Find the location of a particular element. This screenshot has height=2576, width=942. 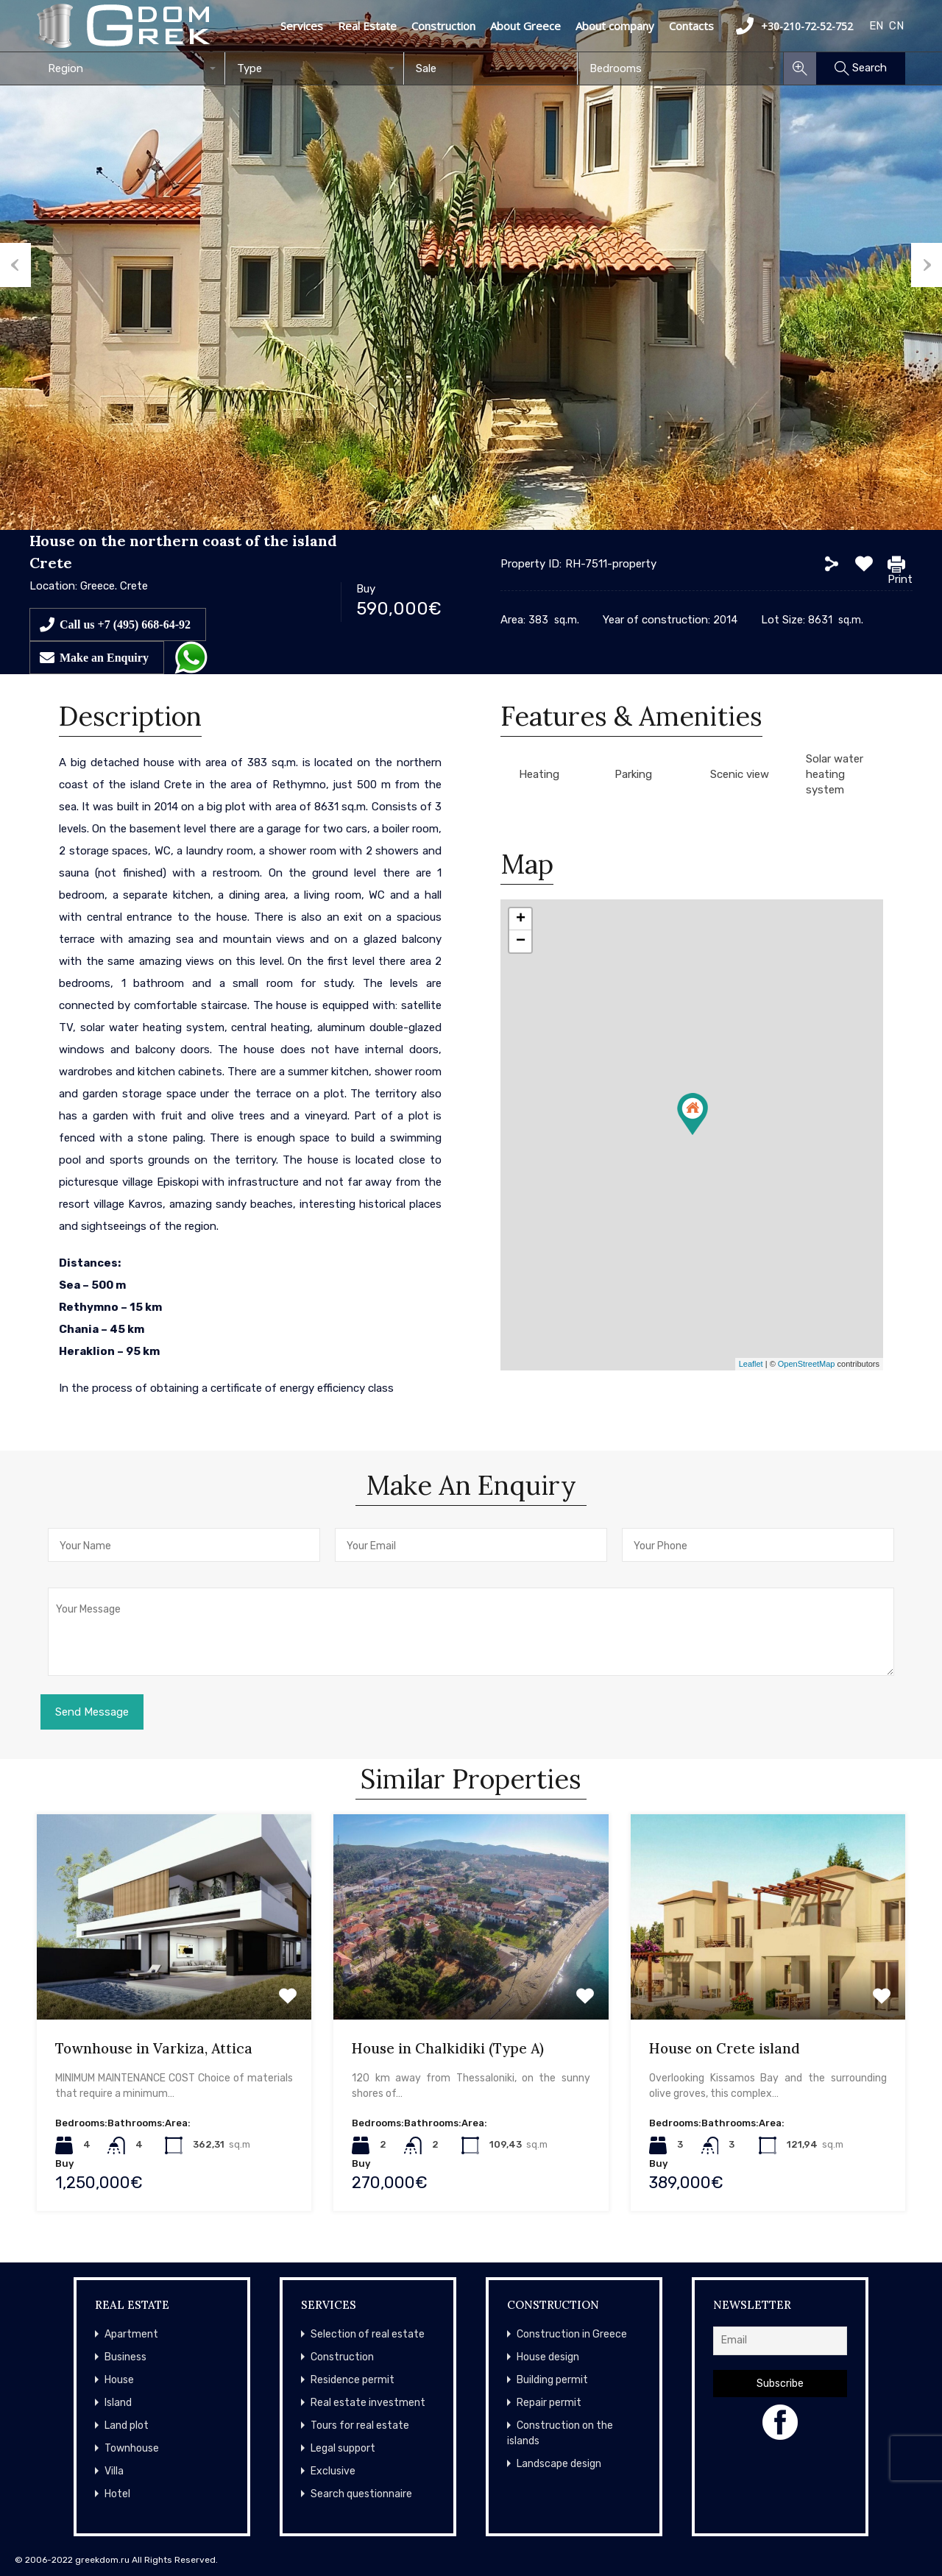

Call us +7 (495) 668-64-92 is located at coordinates (125, 624).